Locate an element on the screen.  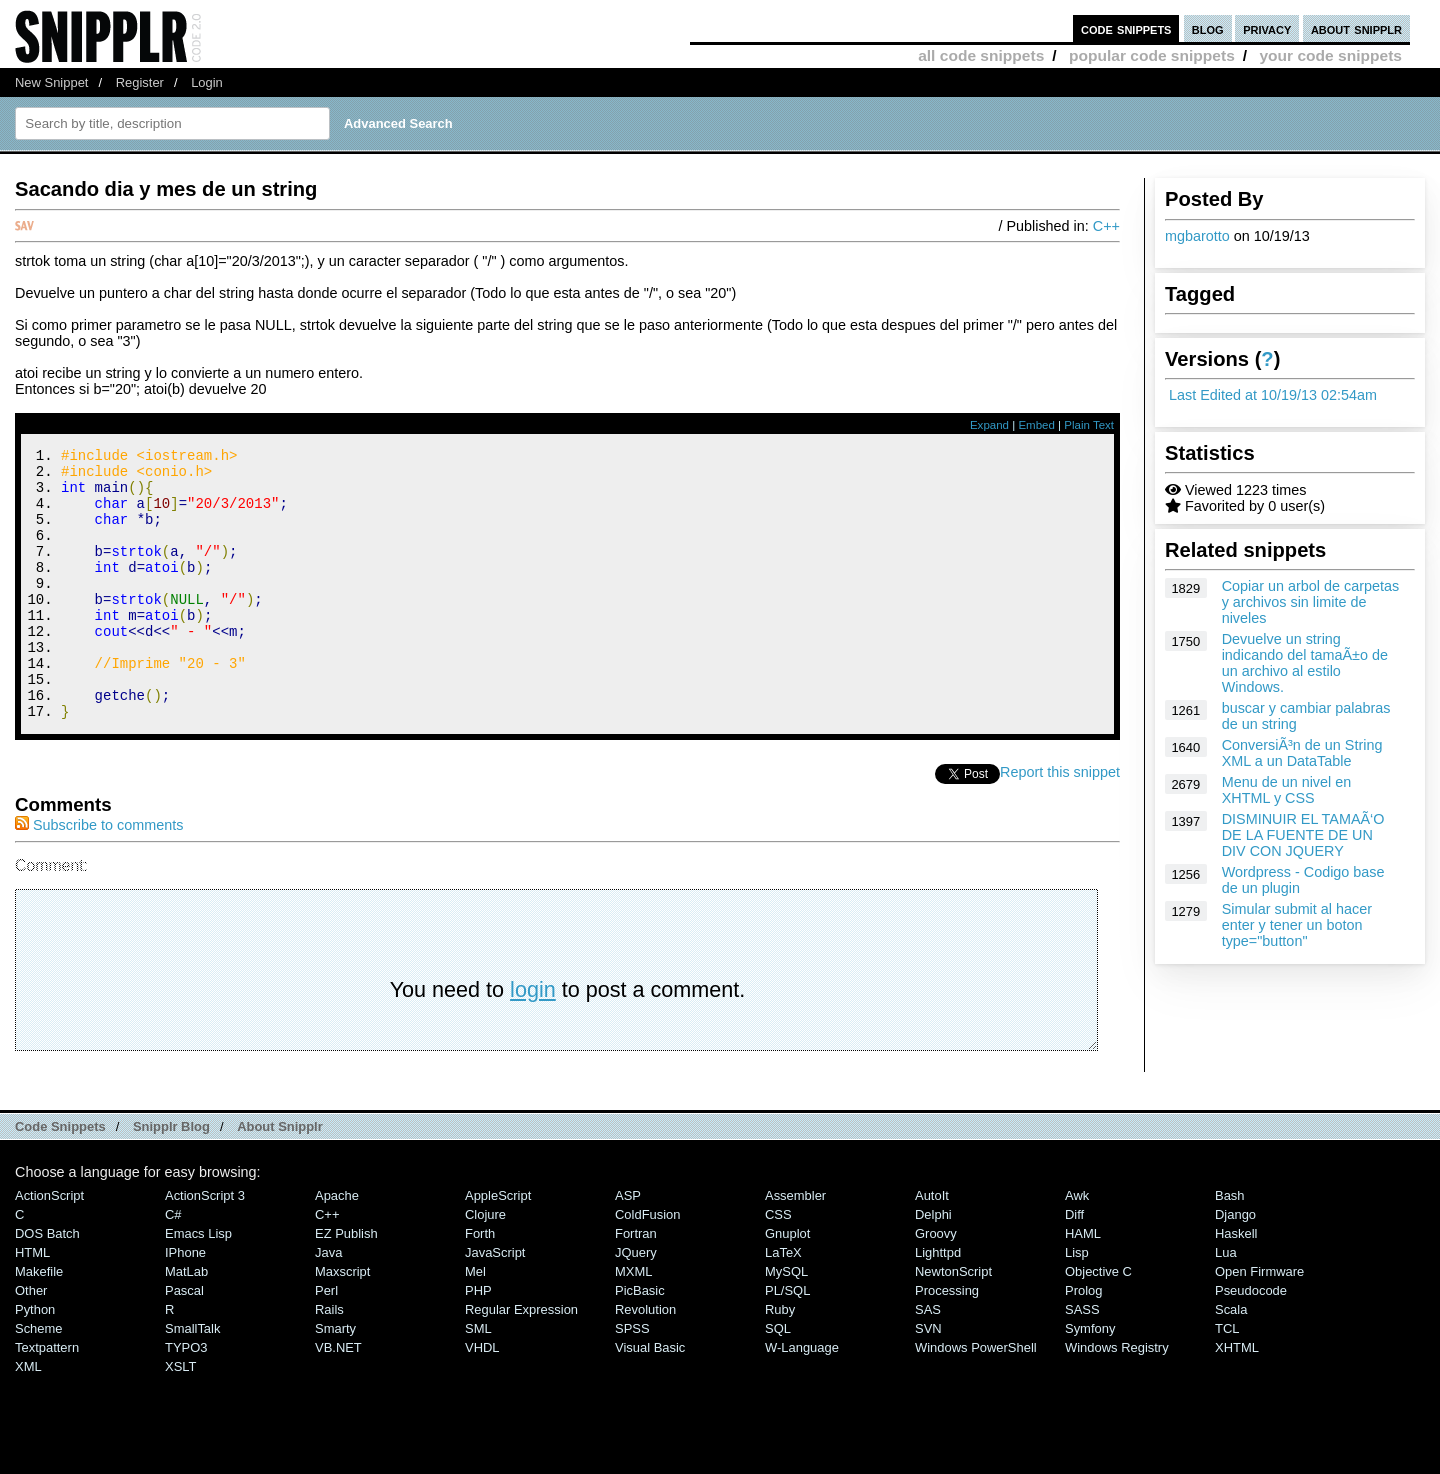
JavaScript is located at coordinates (495, 1303).